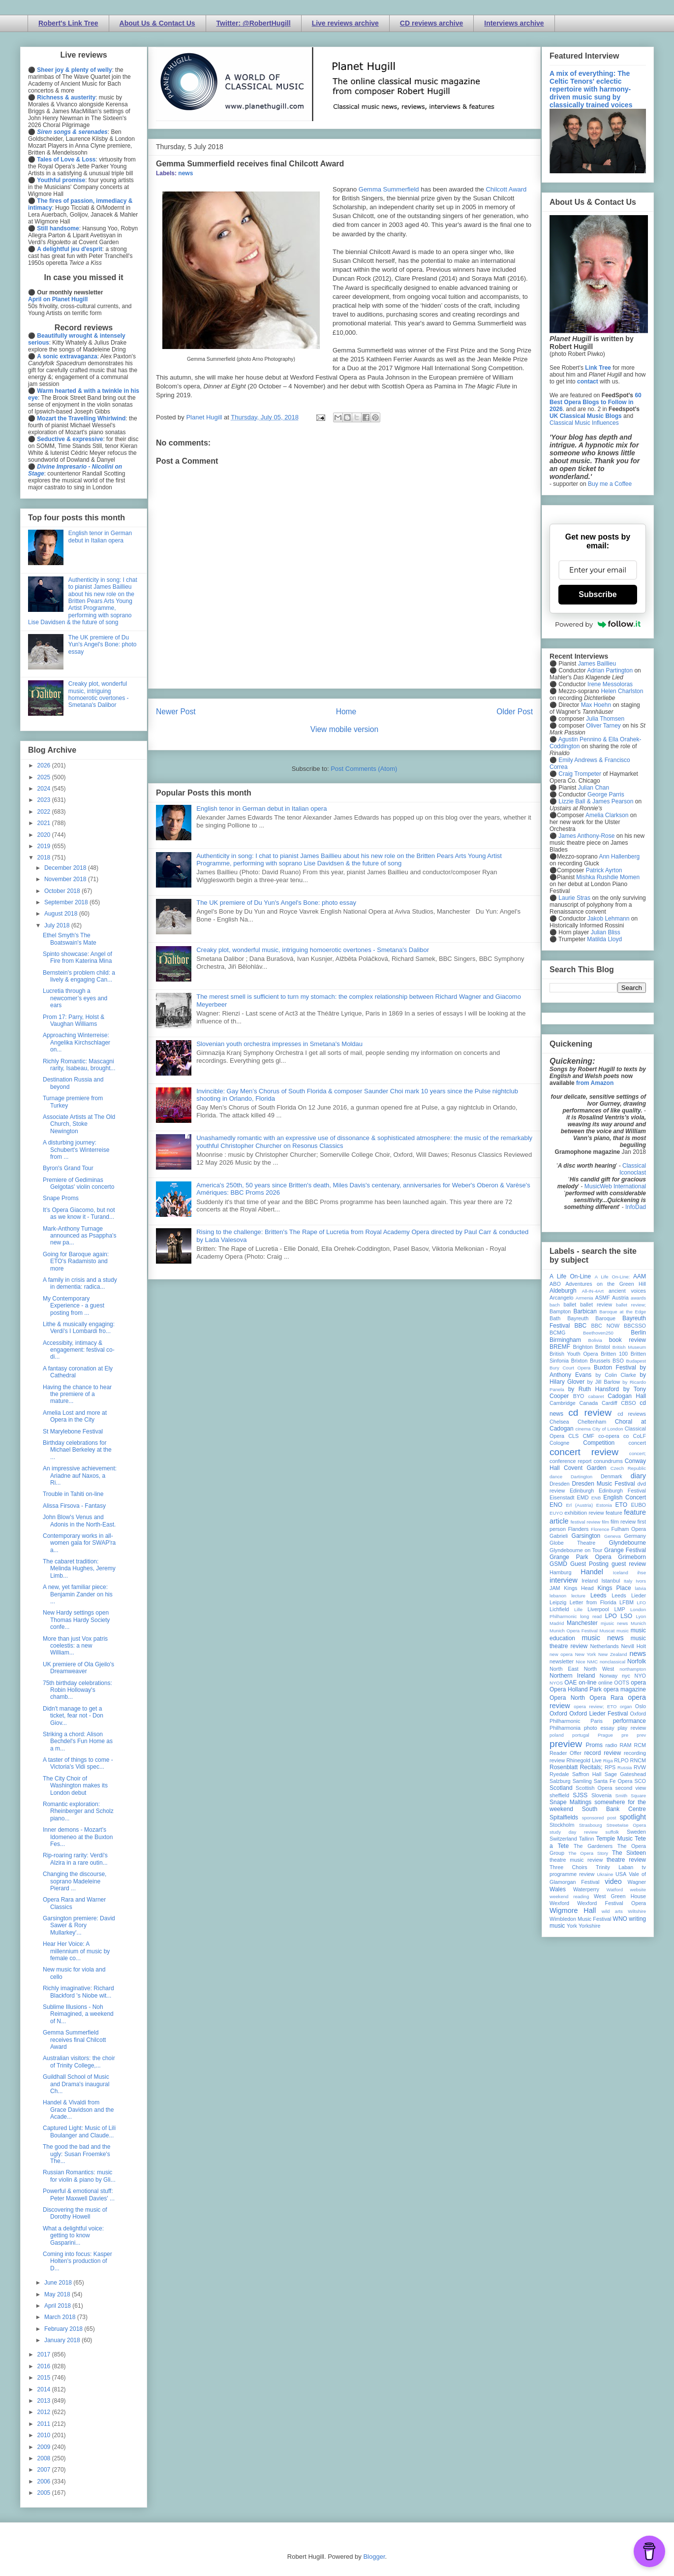 The width and height of the screenshot is (674, 2576). Describe the element at coordinates (607, 1428) in the screenshot. I see `City of London` at that location.